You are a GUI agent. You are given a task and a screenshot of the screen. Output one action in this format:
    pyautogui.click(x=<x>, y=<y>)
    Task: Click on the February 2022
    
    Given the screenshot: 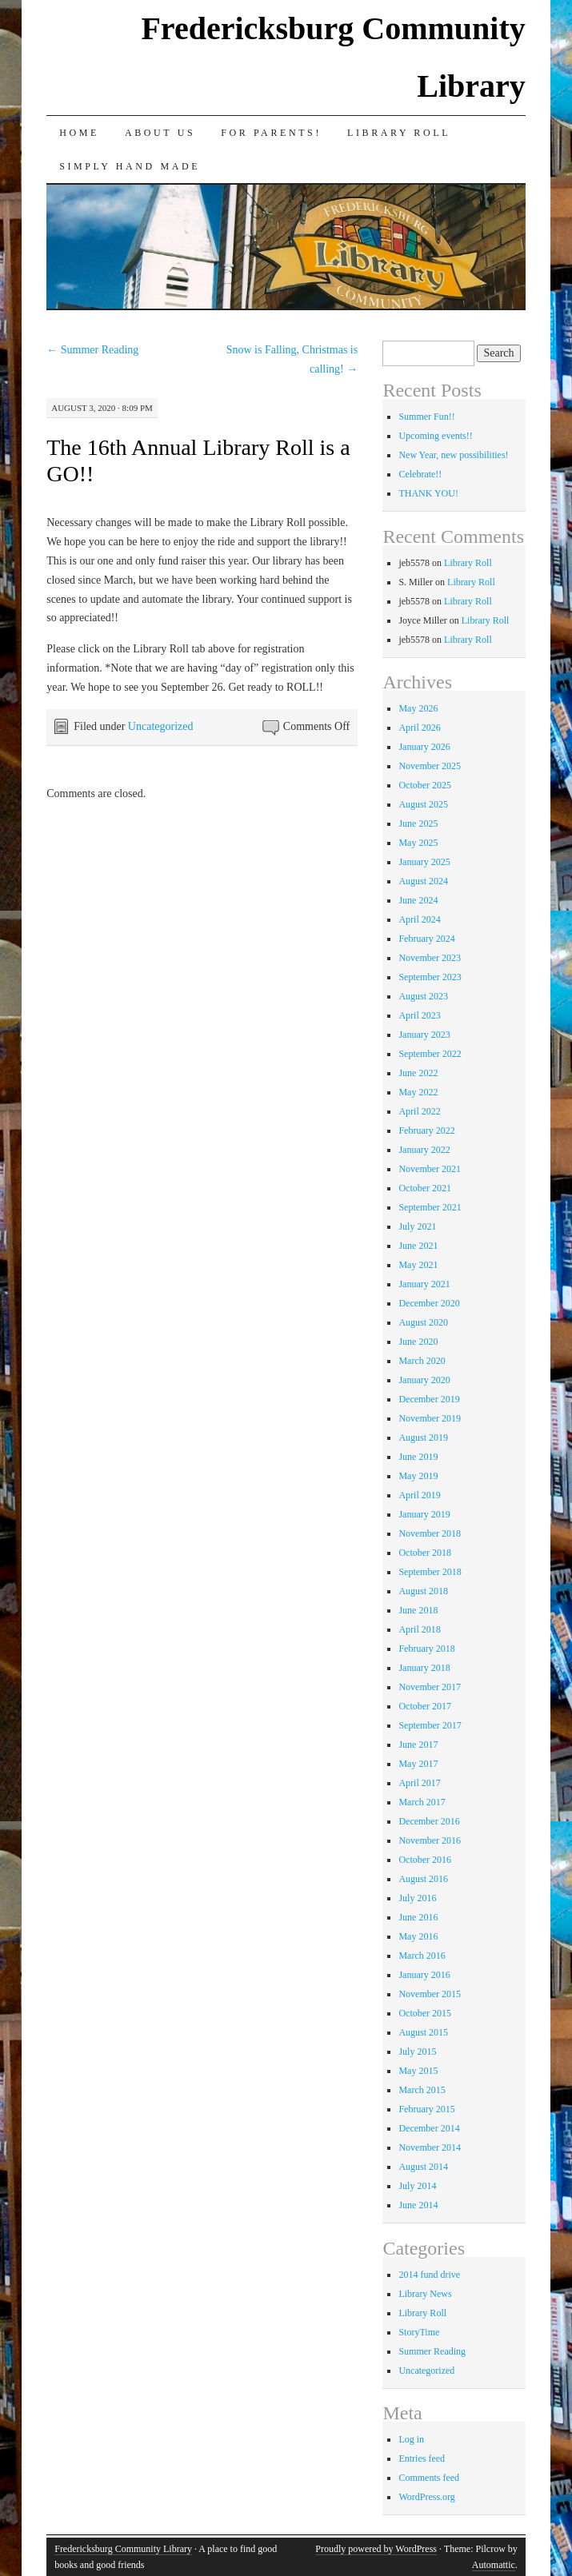 What is the action you would take?
    pyautogui.click(x=426, y=1130)
    